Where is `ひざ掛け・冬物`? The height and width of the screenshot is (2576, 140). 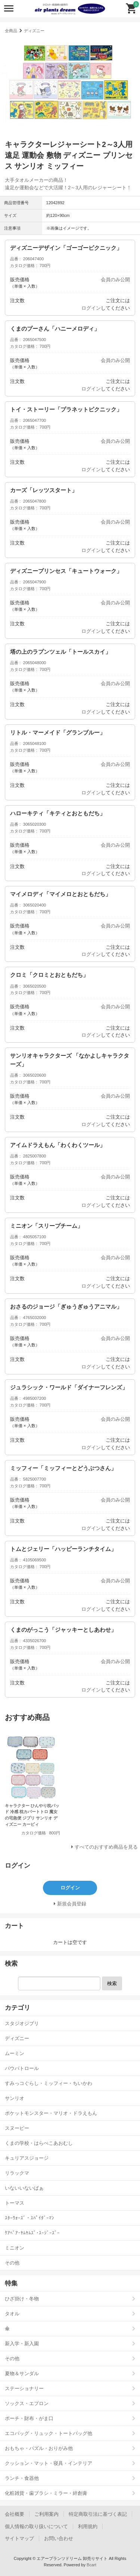
ひざ掛け・冬物 is located at coordinates (22, 2298).